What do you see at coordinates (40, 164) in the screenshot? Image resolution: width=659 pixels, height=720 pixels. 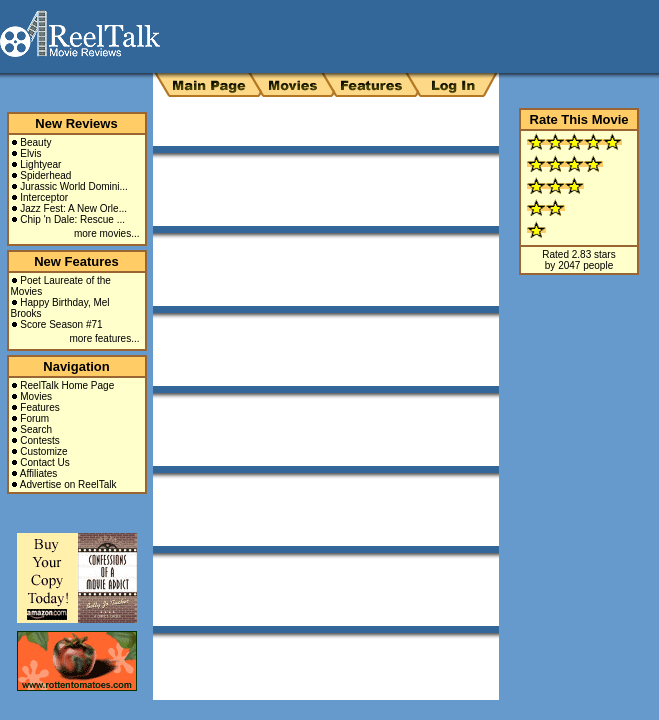 I see `Lightyear` at bounding box center [40, 164].